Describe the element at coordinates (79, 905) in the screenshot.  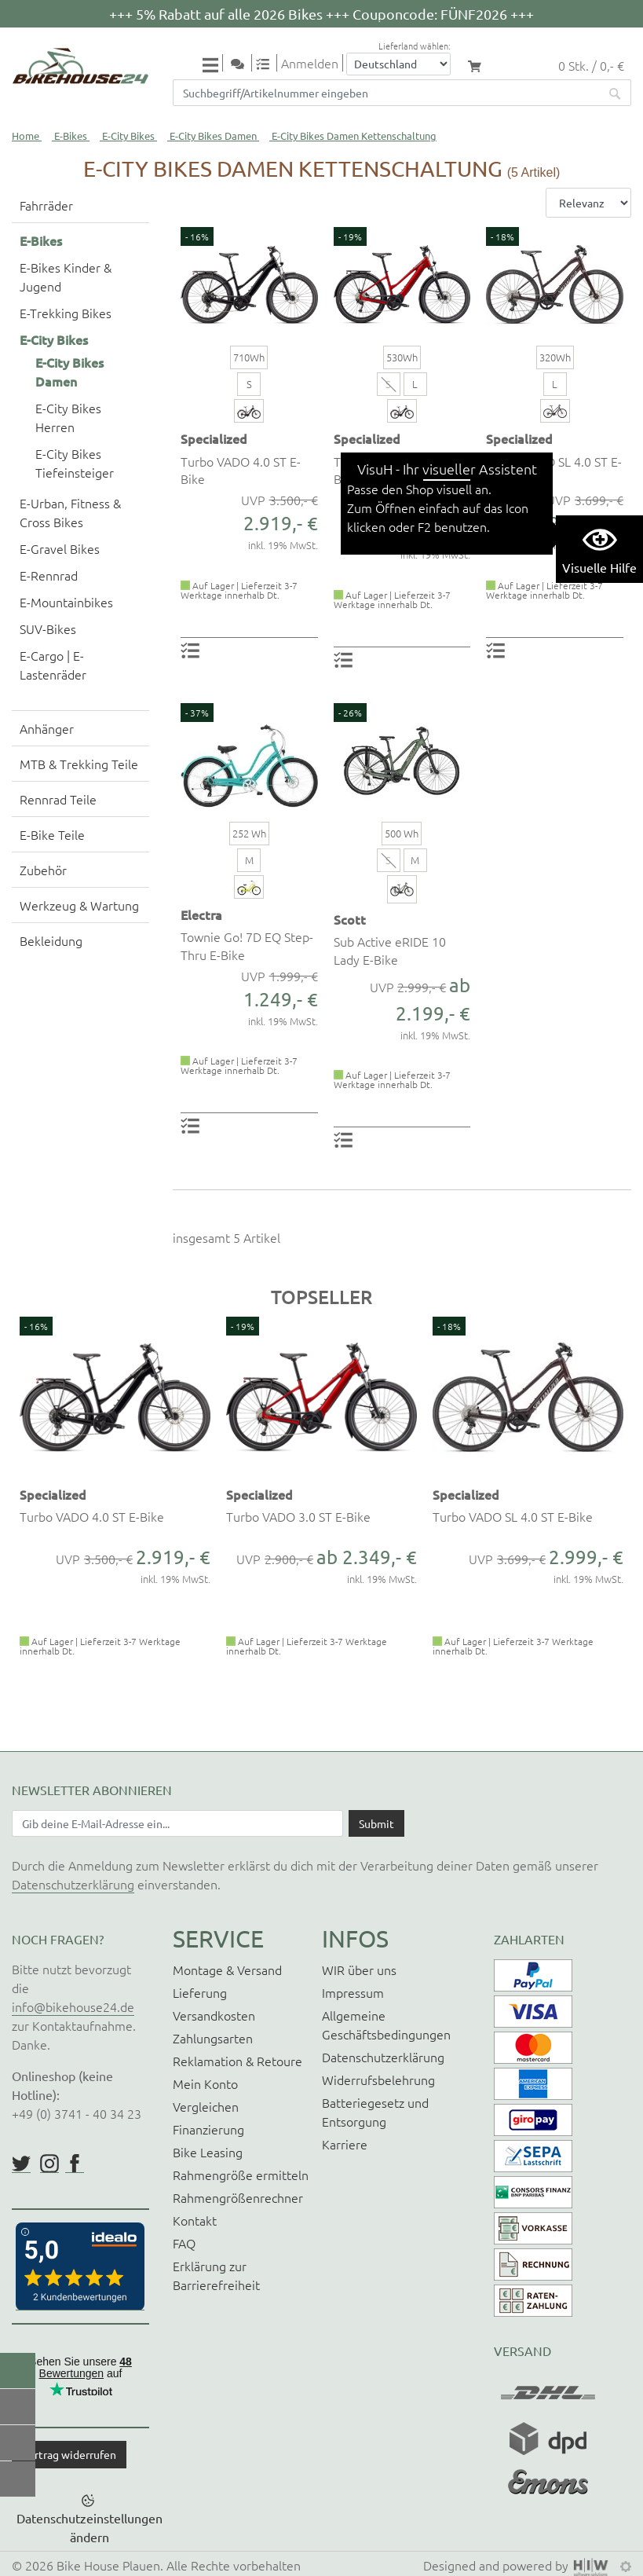
I see `Werkzeug & Wartung` at that location.